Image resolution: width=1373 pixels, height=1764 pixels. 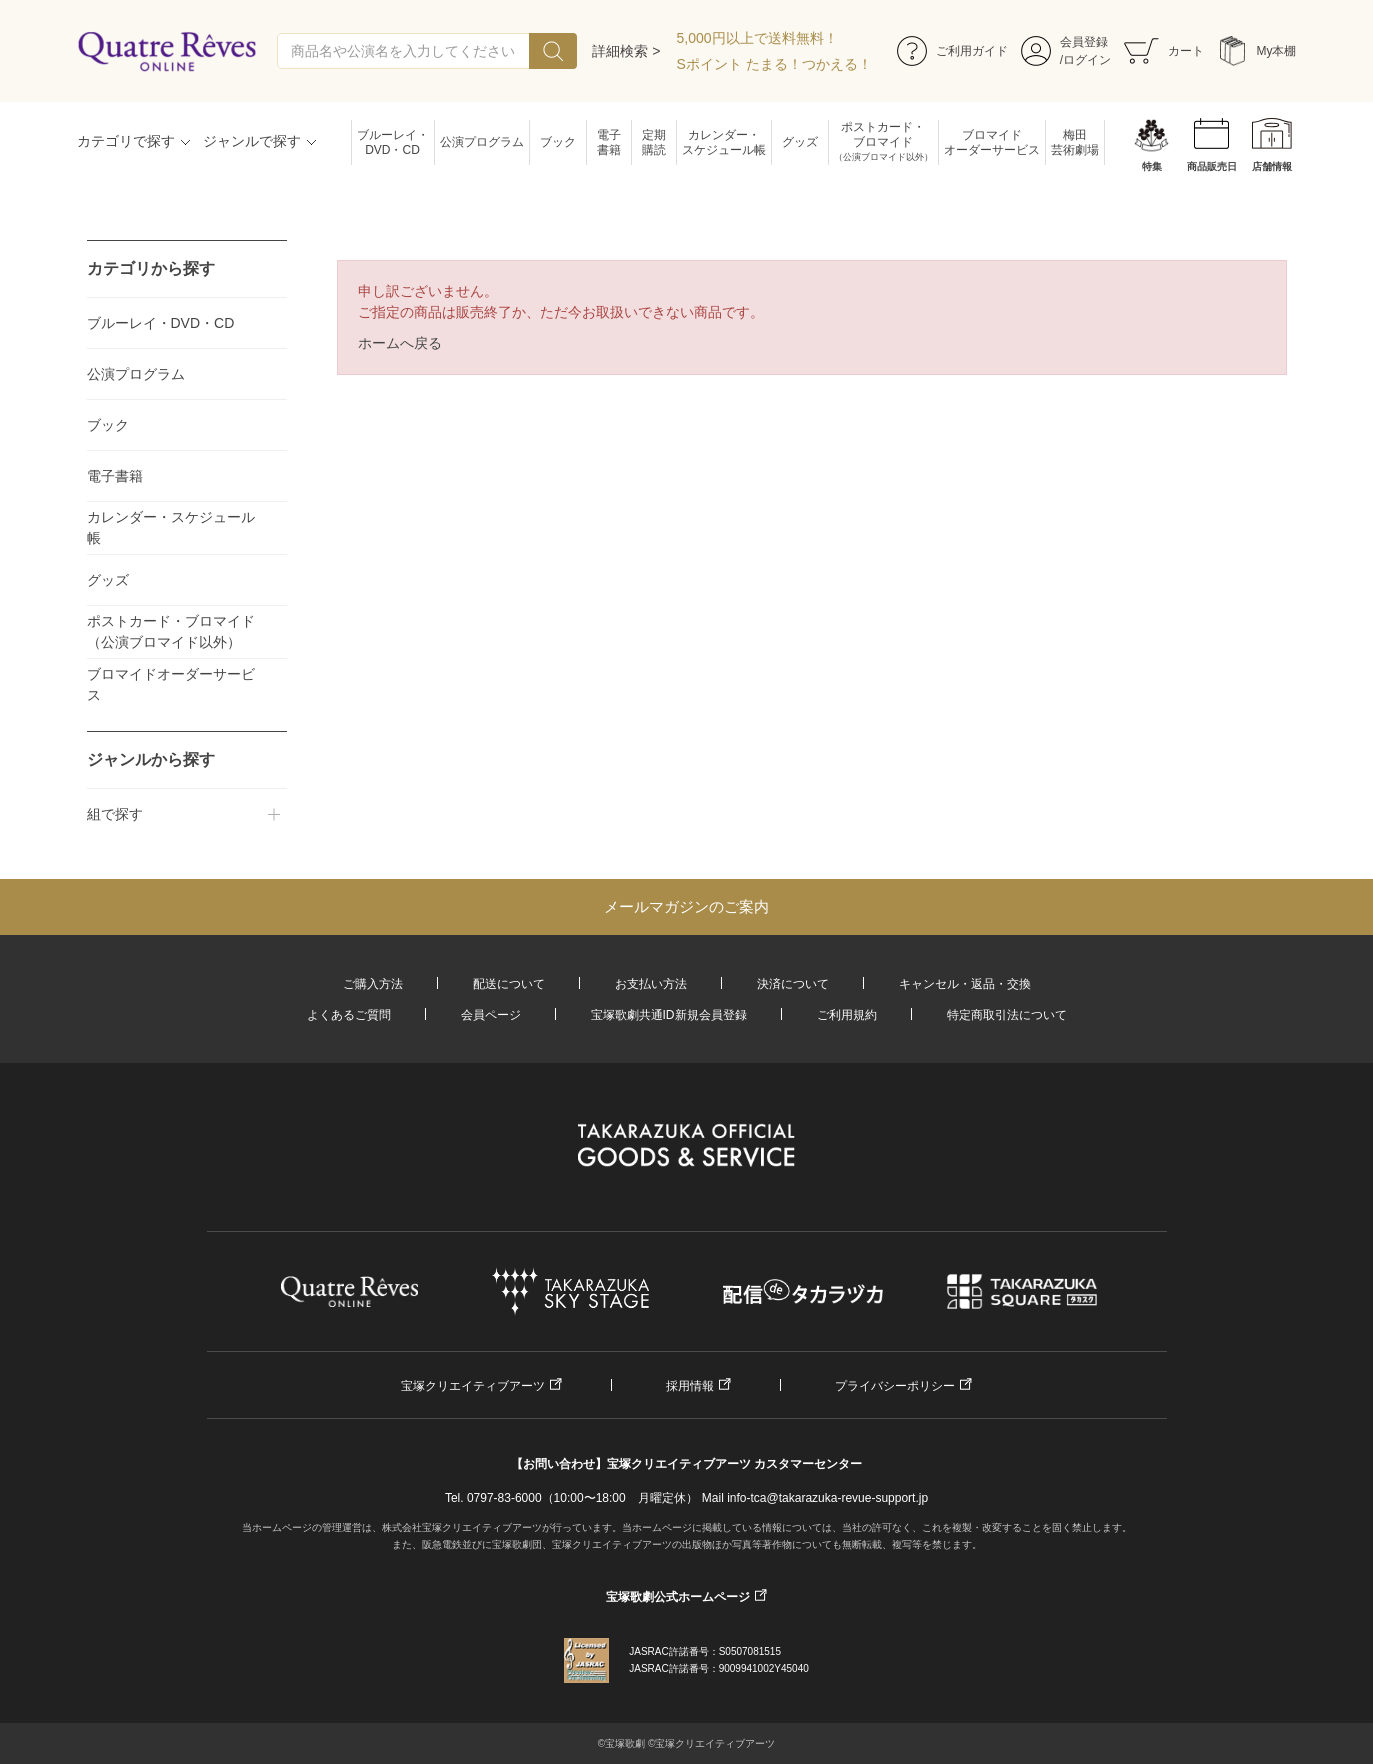 What do you see at coordinates (895, 1386) in the screenshot?
I see `プライバシーポリシー` at bounding box center [895, 1386].